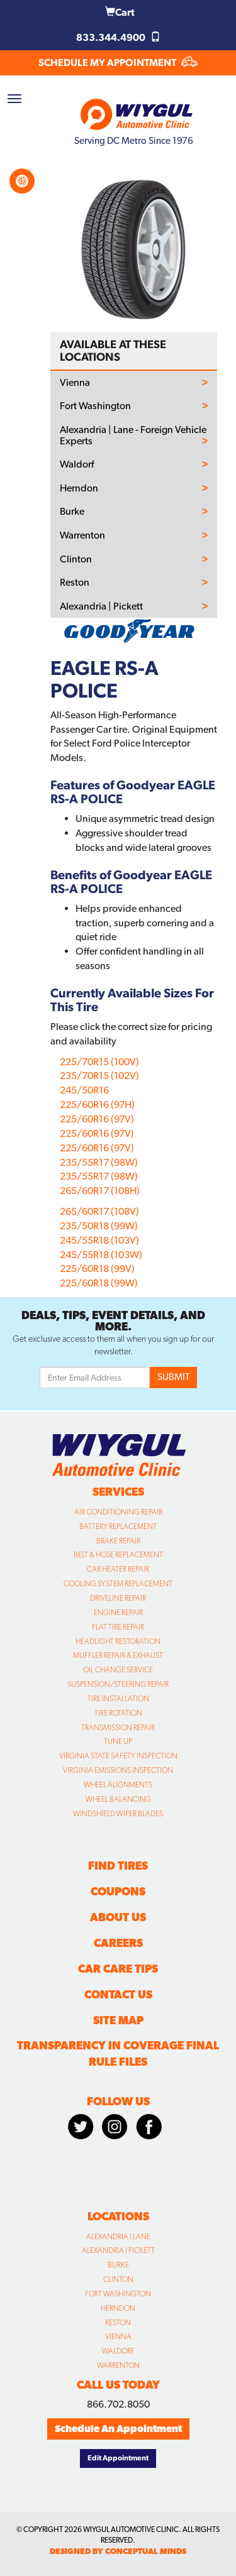 The height and width of the screenshot is (2576, 236). I want to click on SCHEDULE MY APPOINTMENT, so click(118, 63).